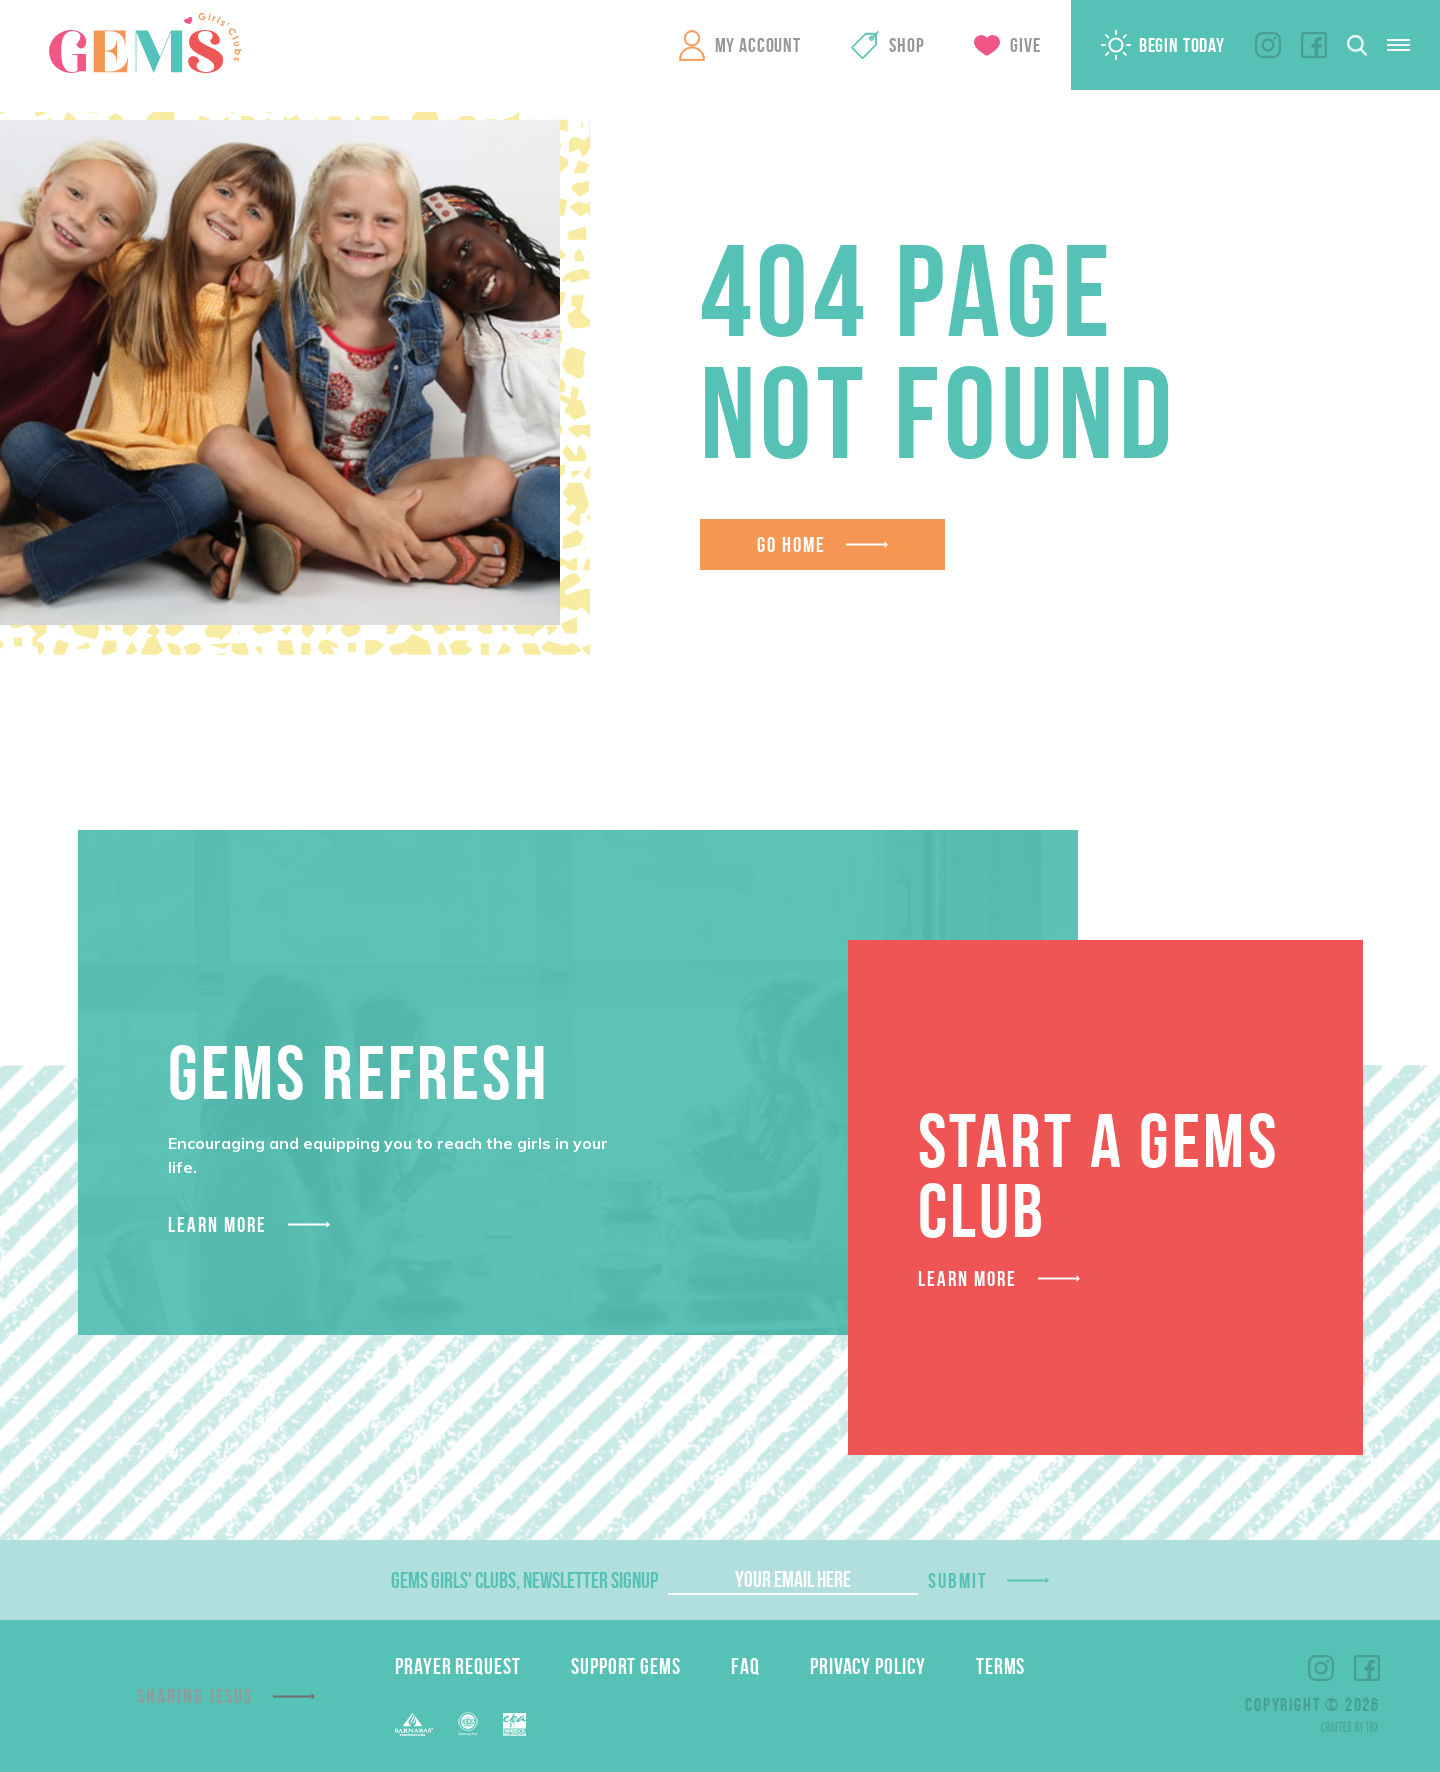 The height and width of the screenshot is (1772, 1440). Describe the element at coordinates (458, 1666) in the screenshot. I see `Prayer Request` at that location.